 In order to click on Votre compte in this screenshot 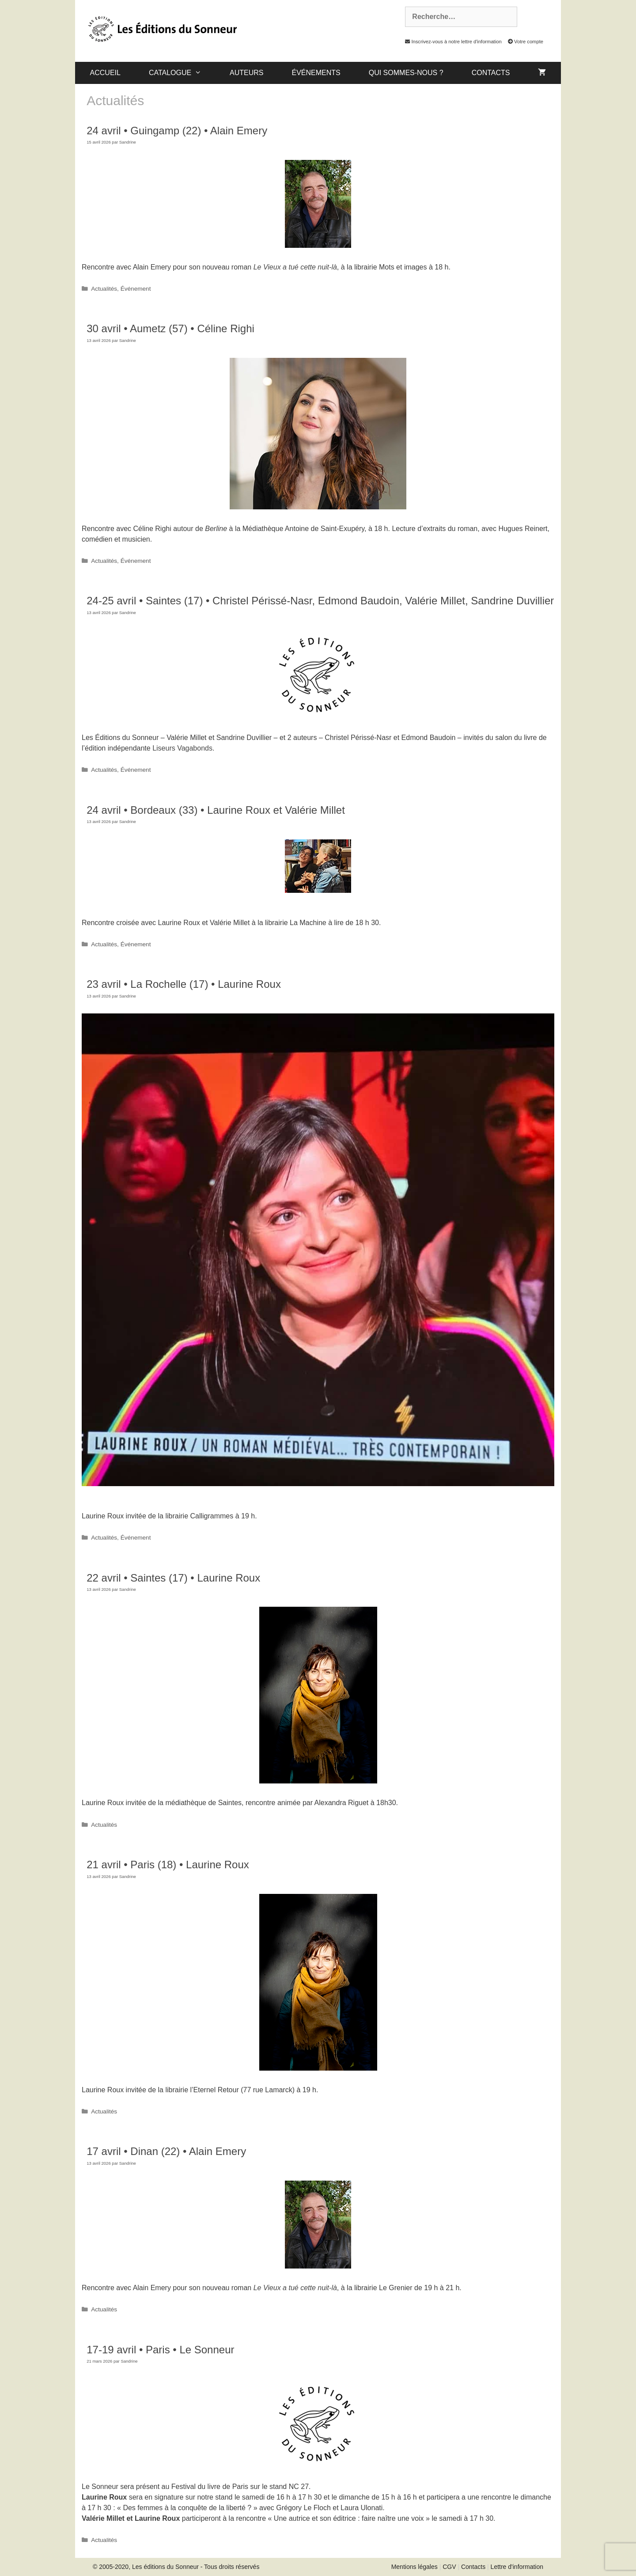, I will do `click(523, 41)`.